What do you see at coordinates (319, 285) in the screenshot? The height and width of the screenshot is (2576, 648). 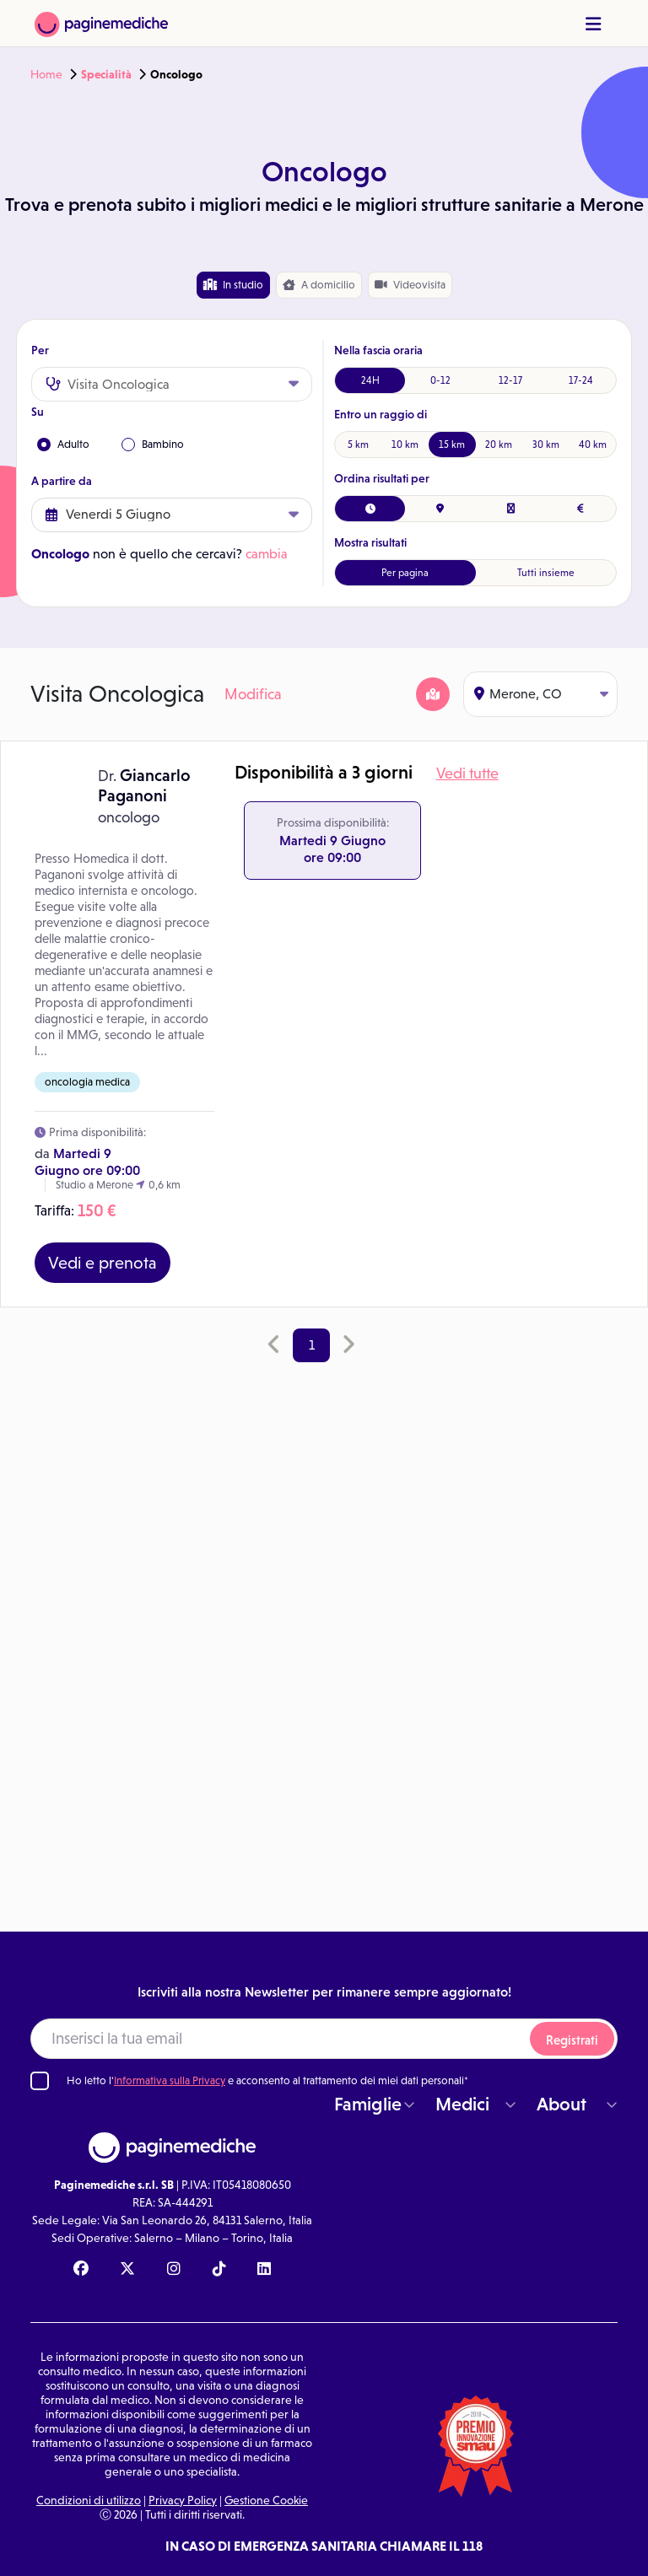 I see `domicilio` at bounding box center [319, 285].